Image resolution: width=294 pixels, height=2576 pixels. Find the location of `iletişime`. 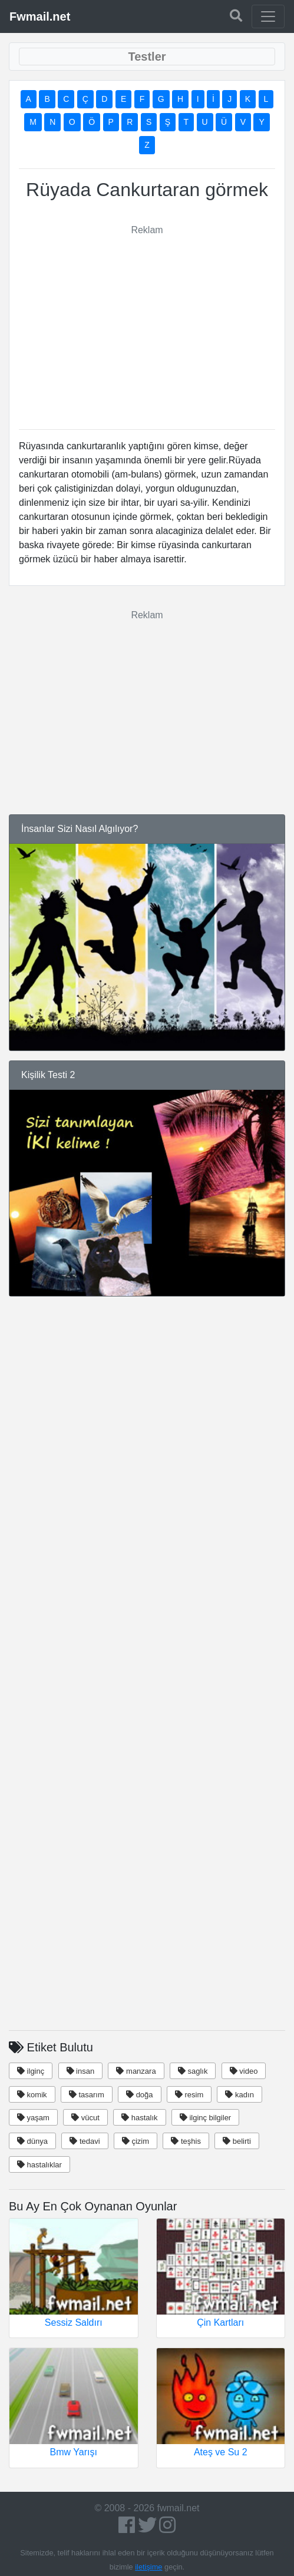

iletişime is located at coordinates (148, 2566).